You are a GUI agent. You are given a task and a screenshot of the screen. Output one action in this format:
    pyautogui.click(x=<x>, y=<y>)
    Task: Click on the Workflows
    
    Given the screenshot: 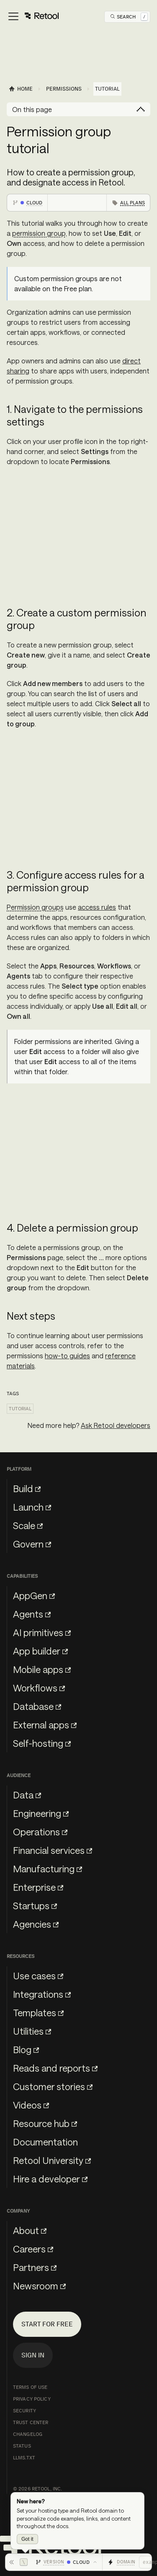 What is the action you would take?
    pyautogui.click(x=39, y=1687)
    